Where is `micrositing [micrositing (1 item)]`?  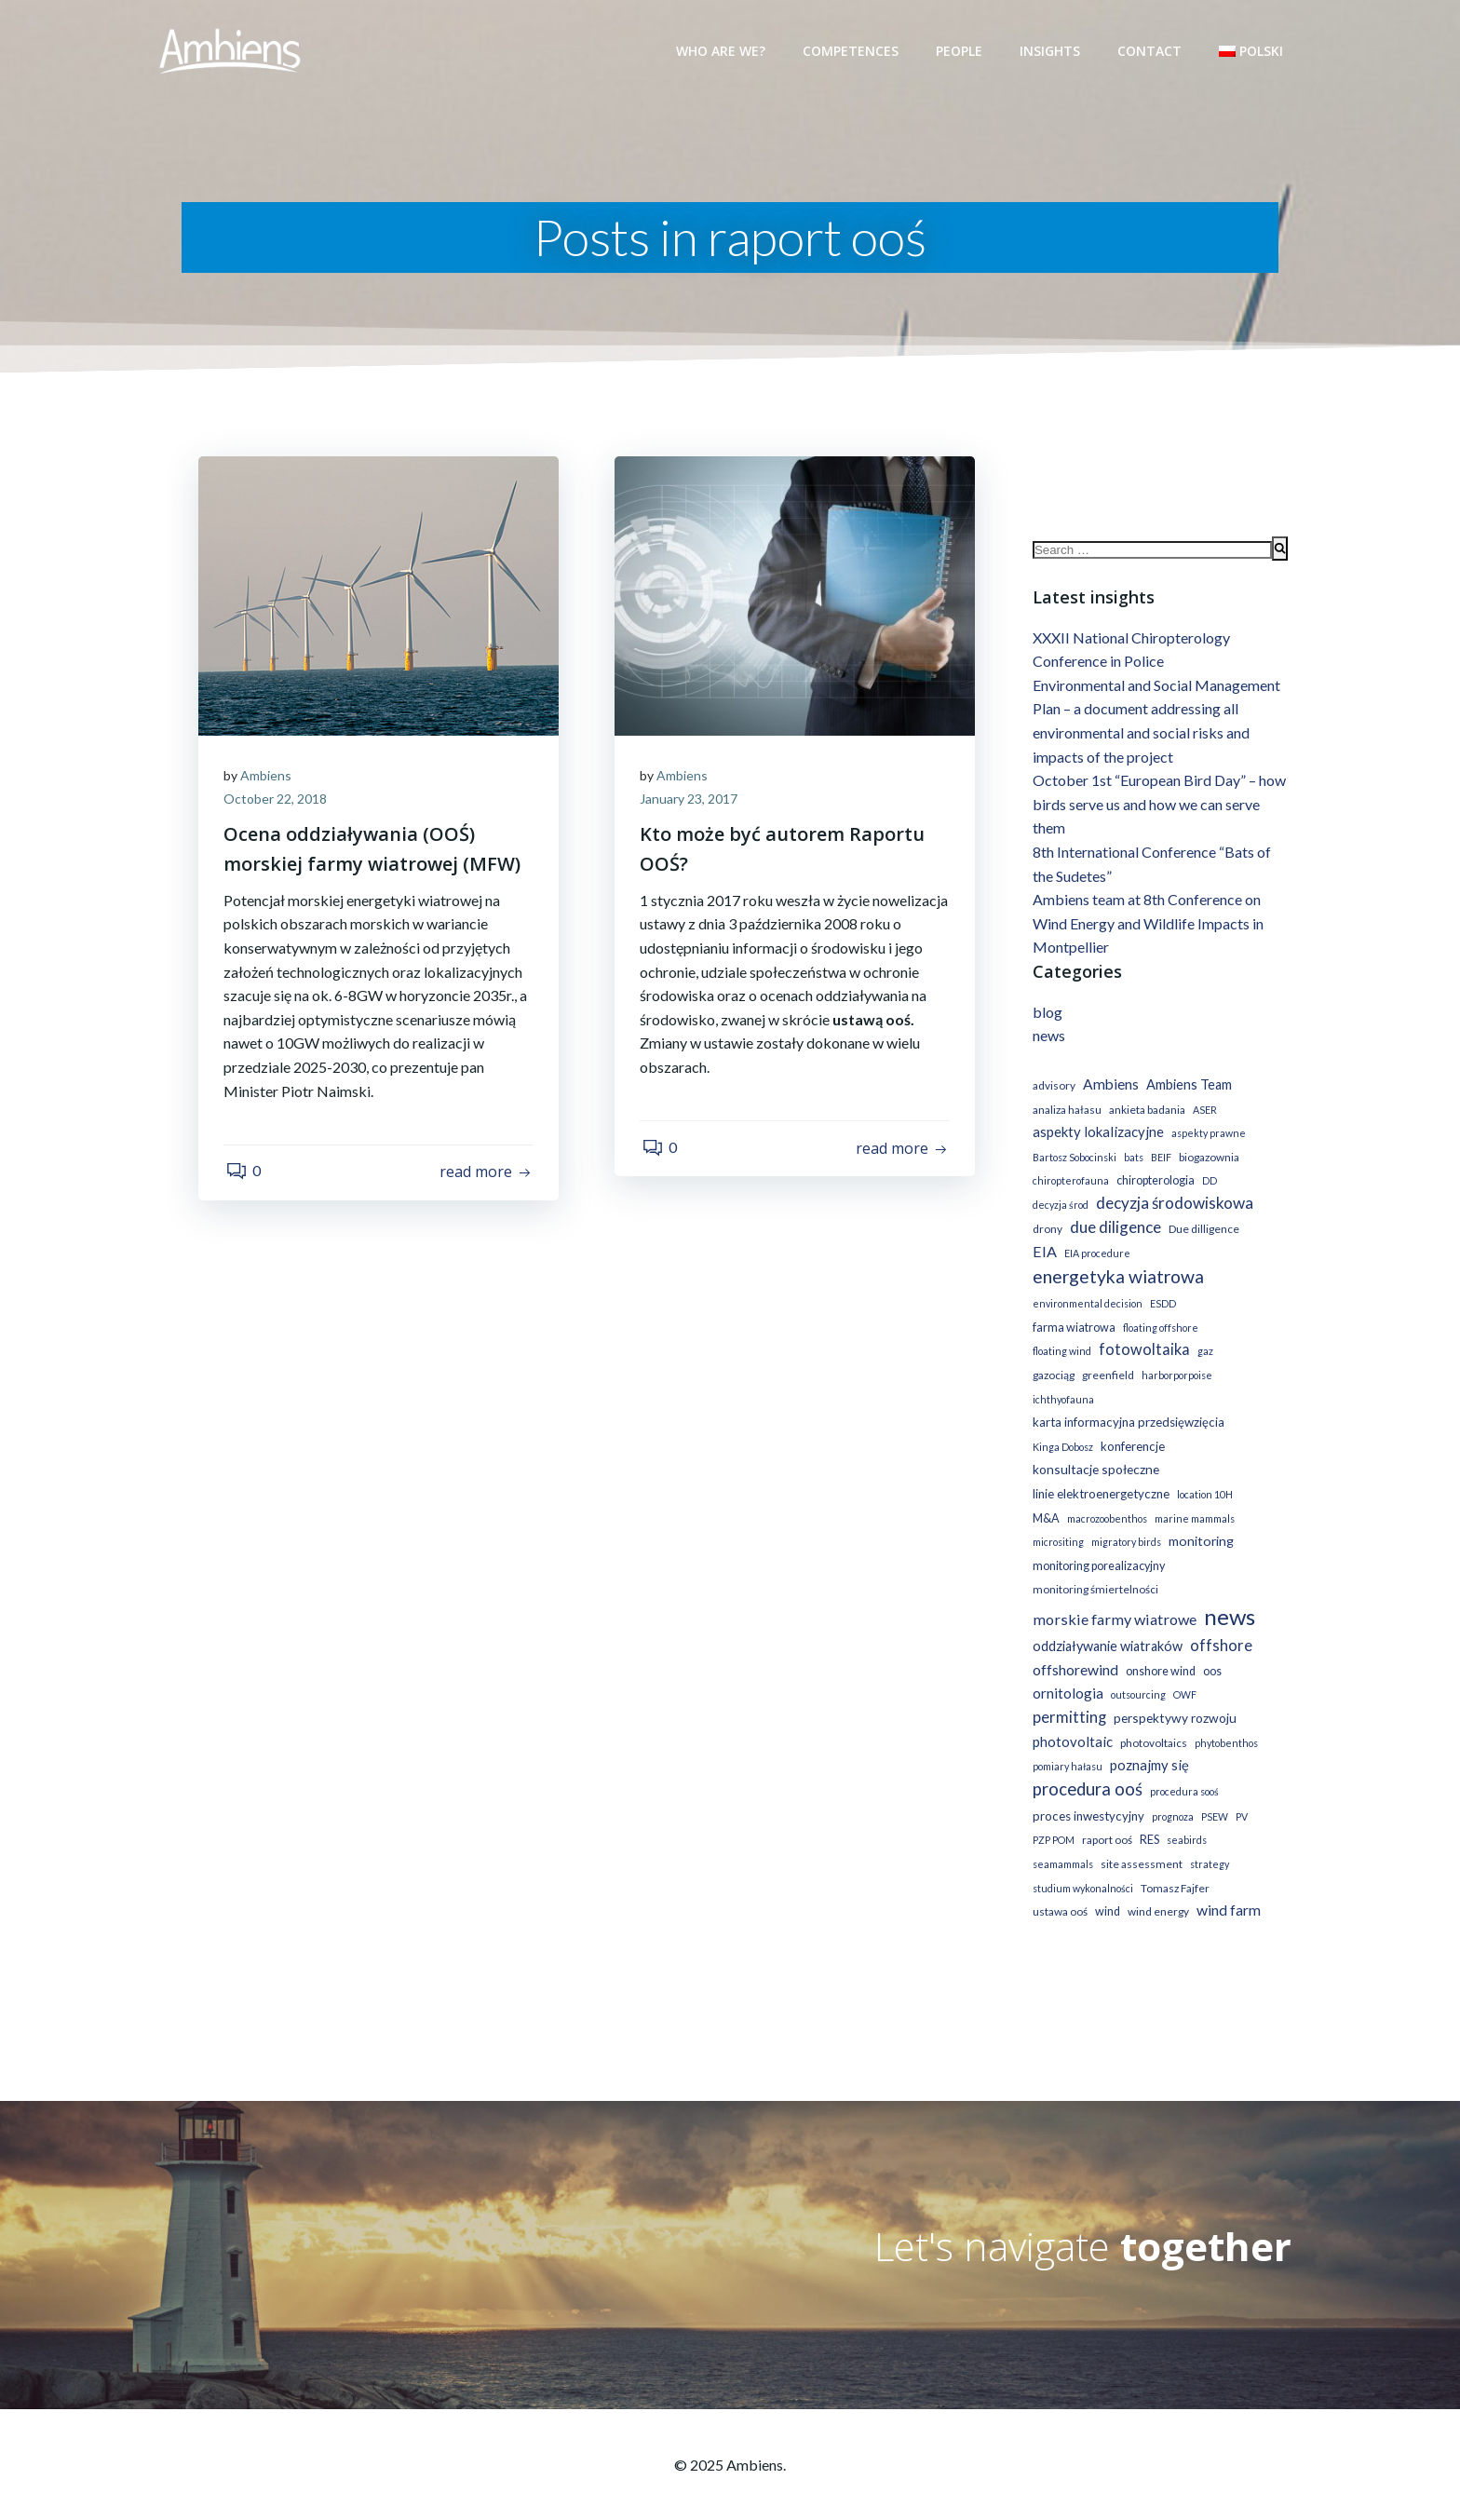 micrositing [micrositing (1 item)] is located at coordinates (1056, 1521).